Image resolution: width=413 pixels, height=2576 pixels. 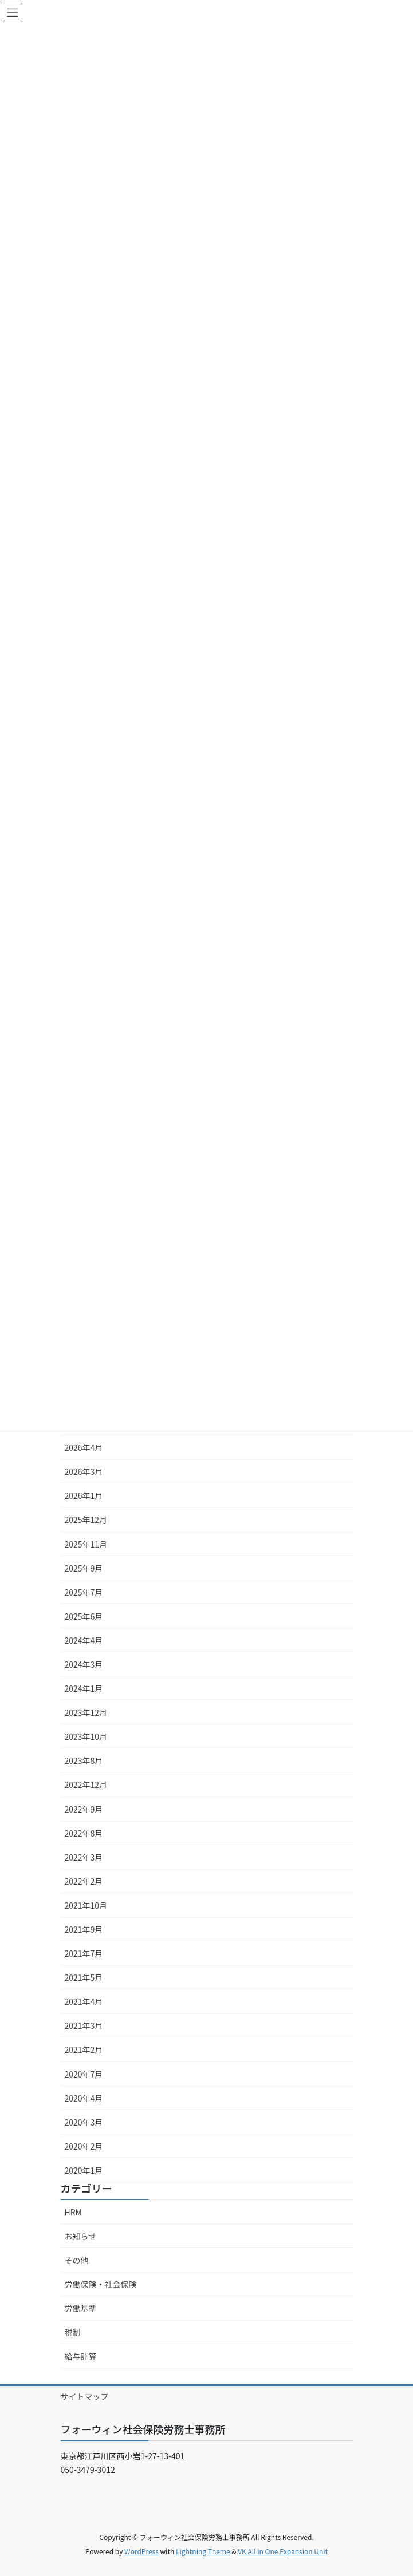 I want to click on 2026年3月, so click(x=84, y=1471).